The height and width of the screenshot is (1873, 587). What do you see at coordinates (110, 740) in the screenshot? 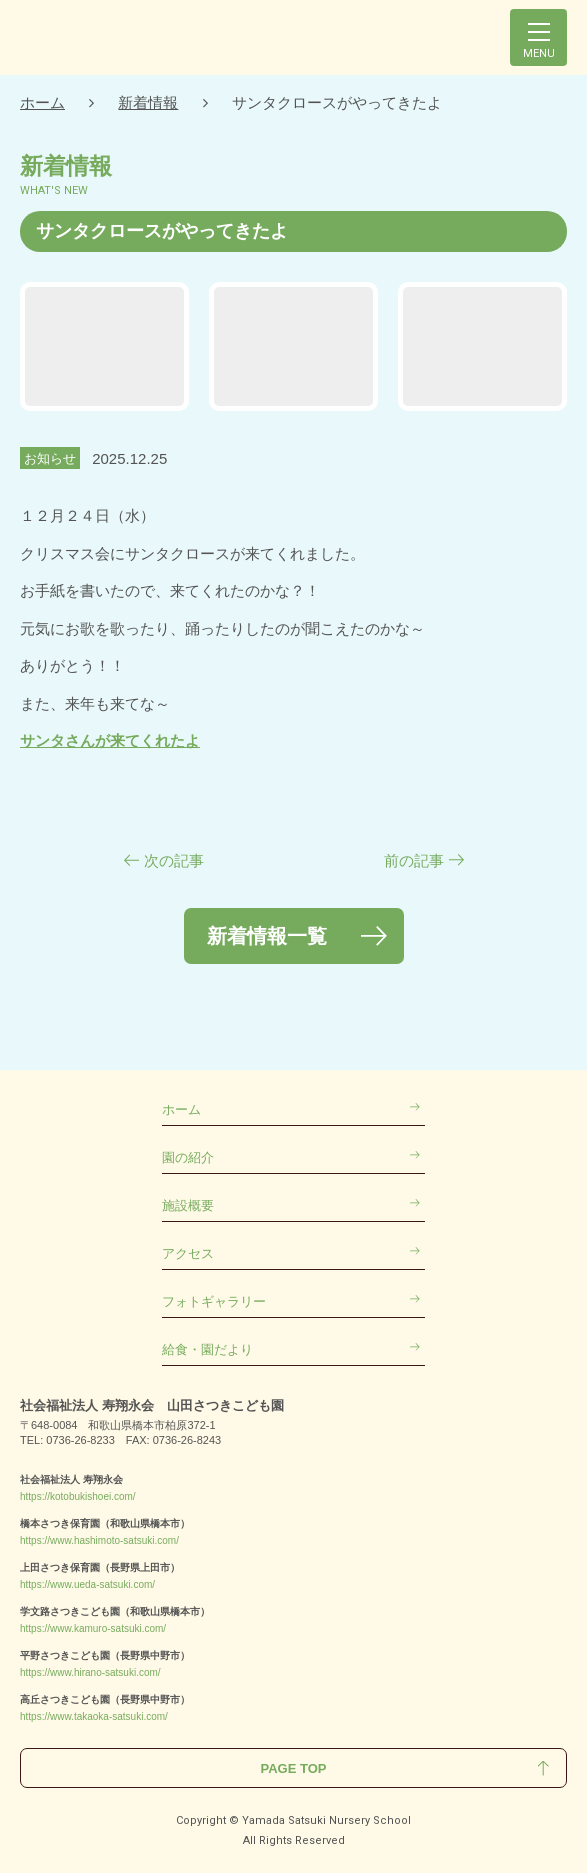
I see `サンタさんが来てくれたよ` at bounding box center [110, 740].